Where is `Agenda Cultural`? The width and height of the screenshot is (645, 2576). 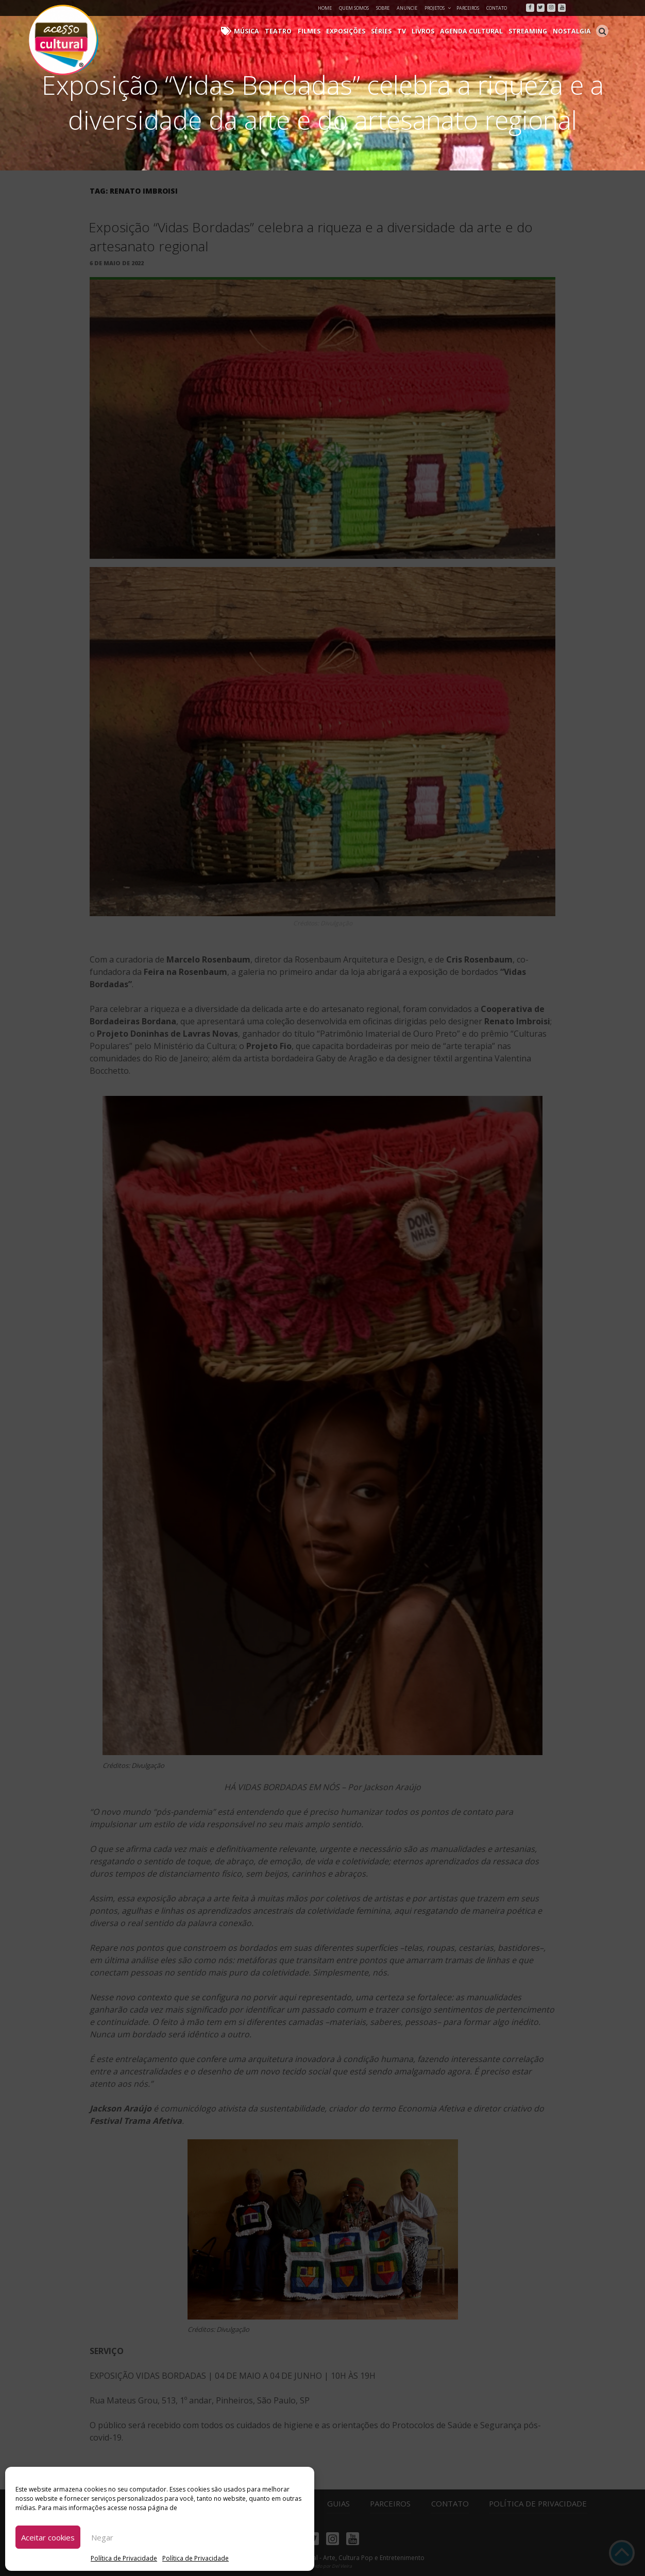
Agenda Cultural is located at coordinates (477, 31).